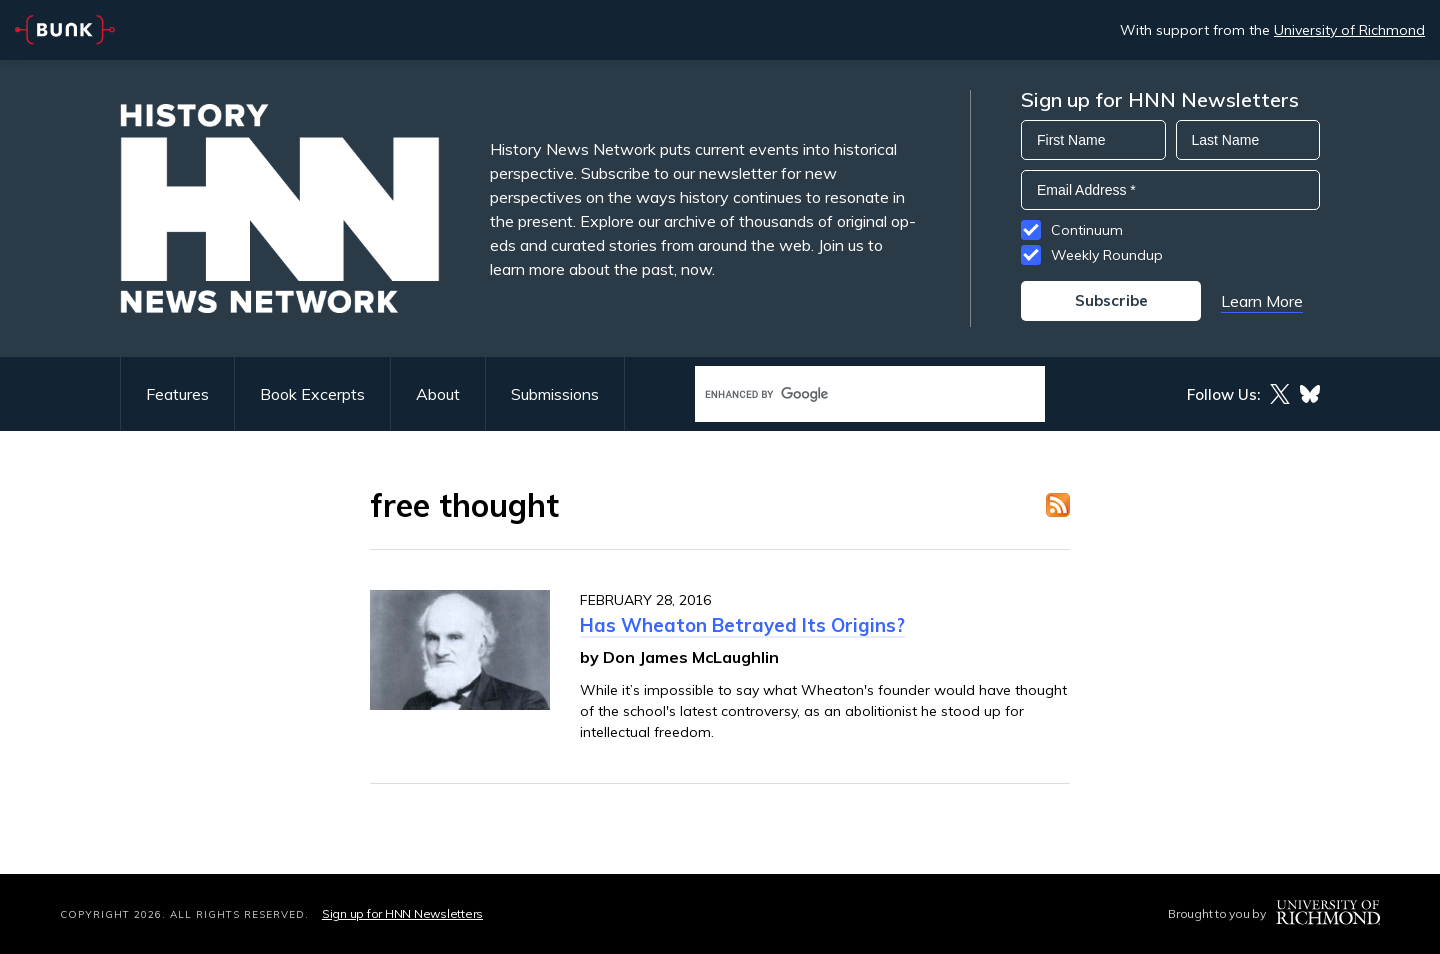  I want to click on [search], so click(849, 394).